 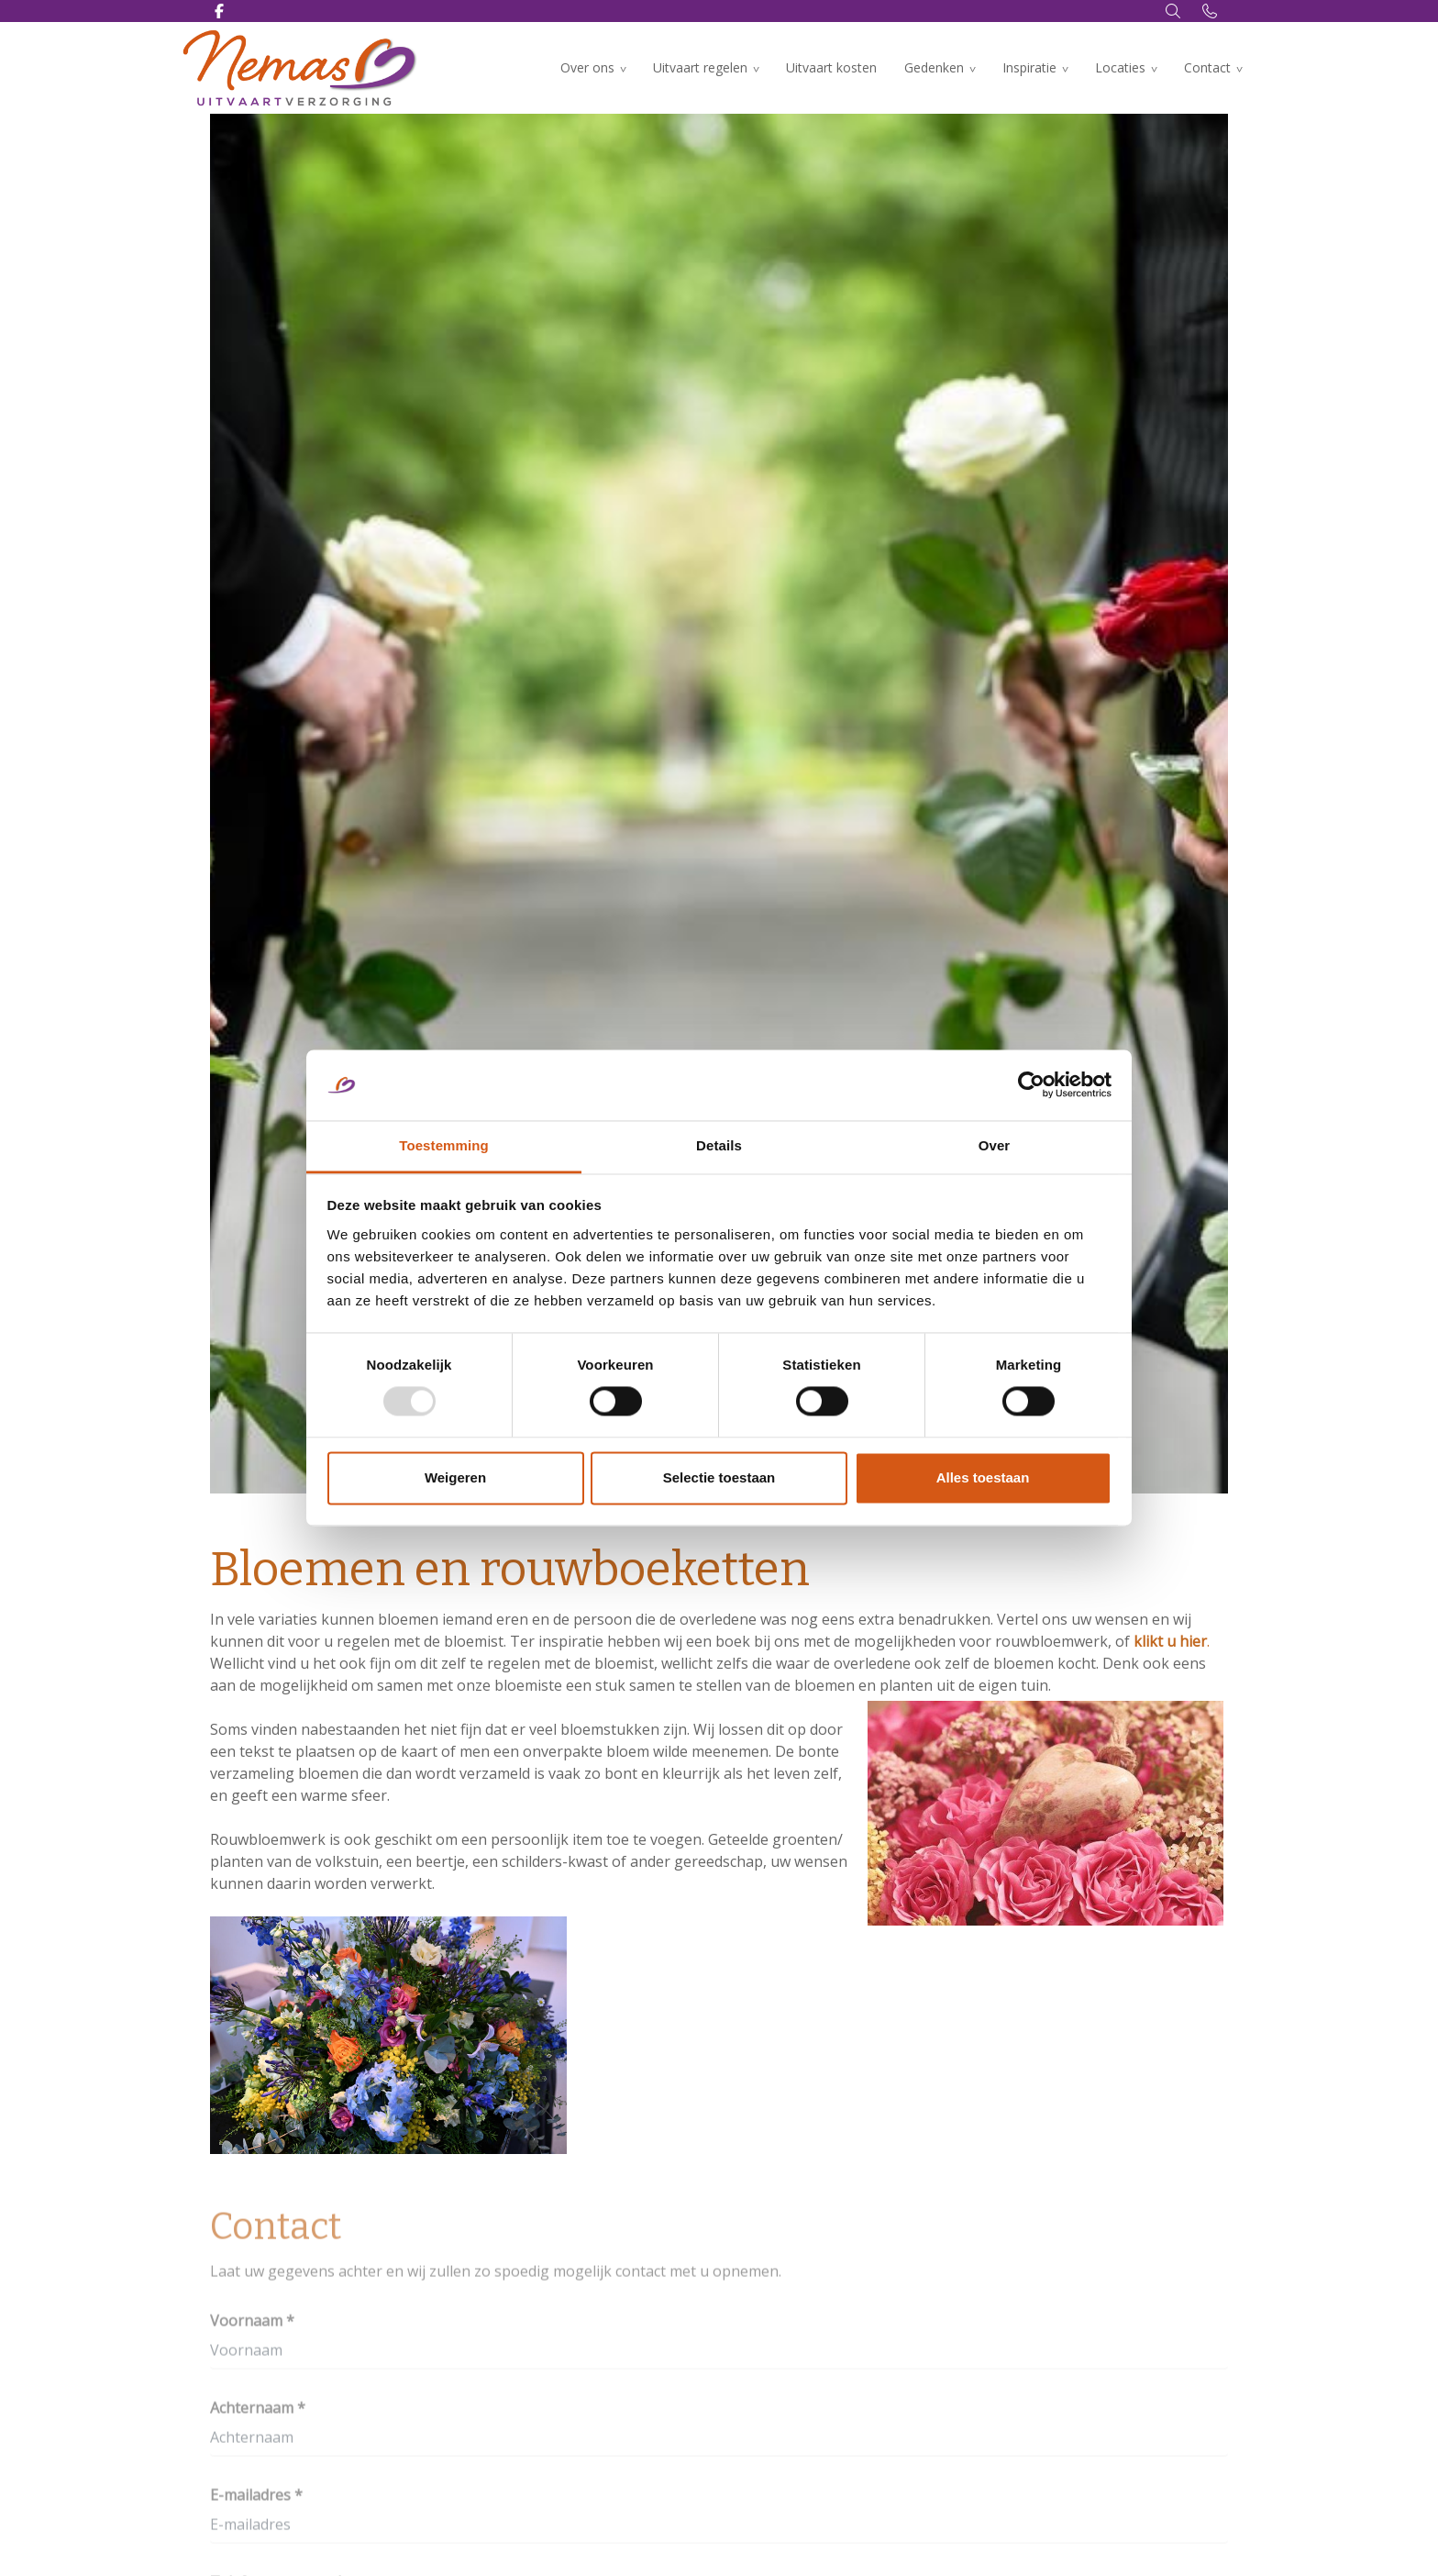 I want to click on Details [tab], so click(x=719, y=1145).